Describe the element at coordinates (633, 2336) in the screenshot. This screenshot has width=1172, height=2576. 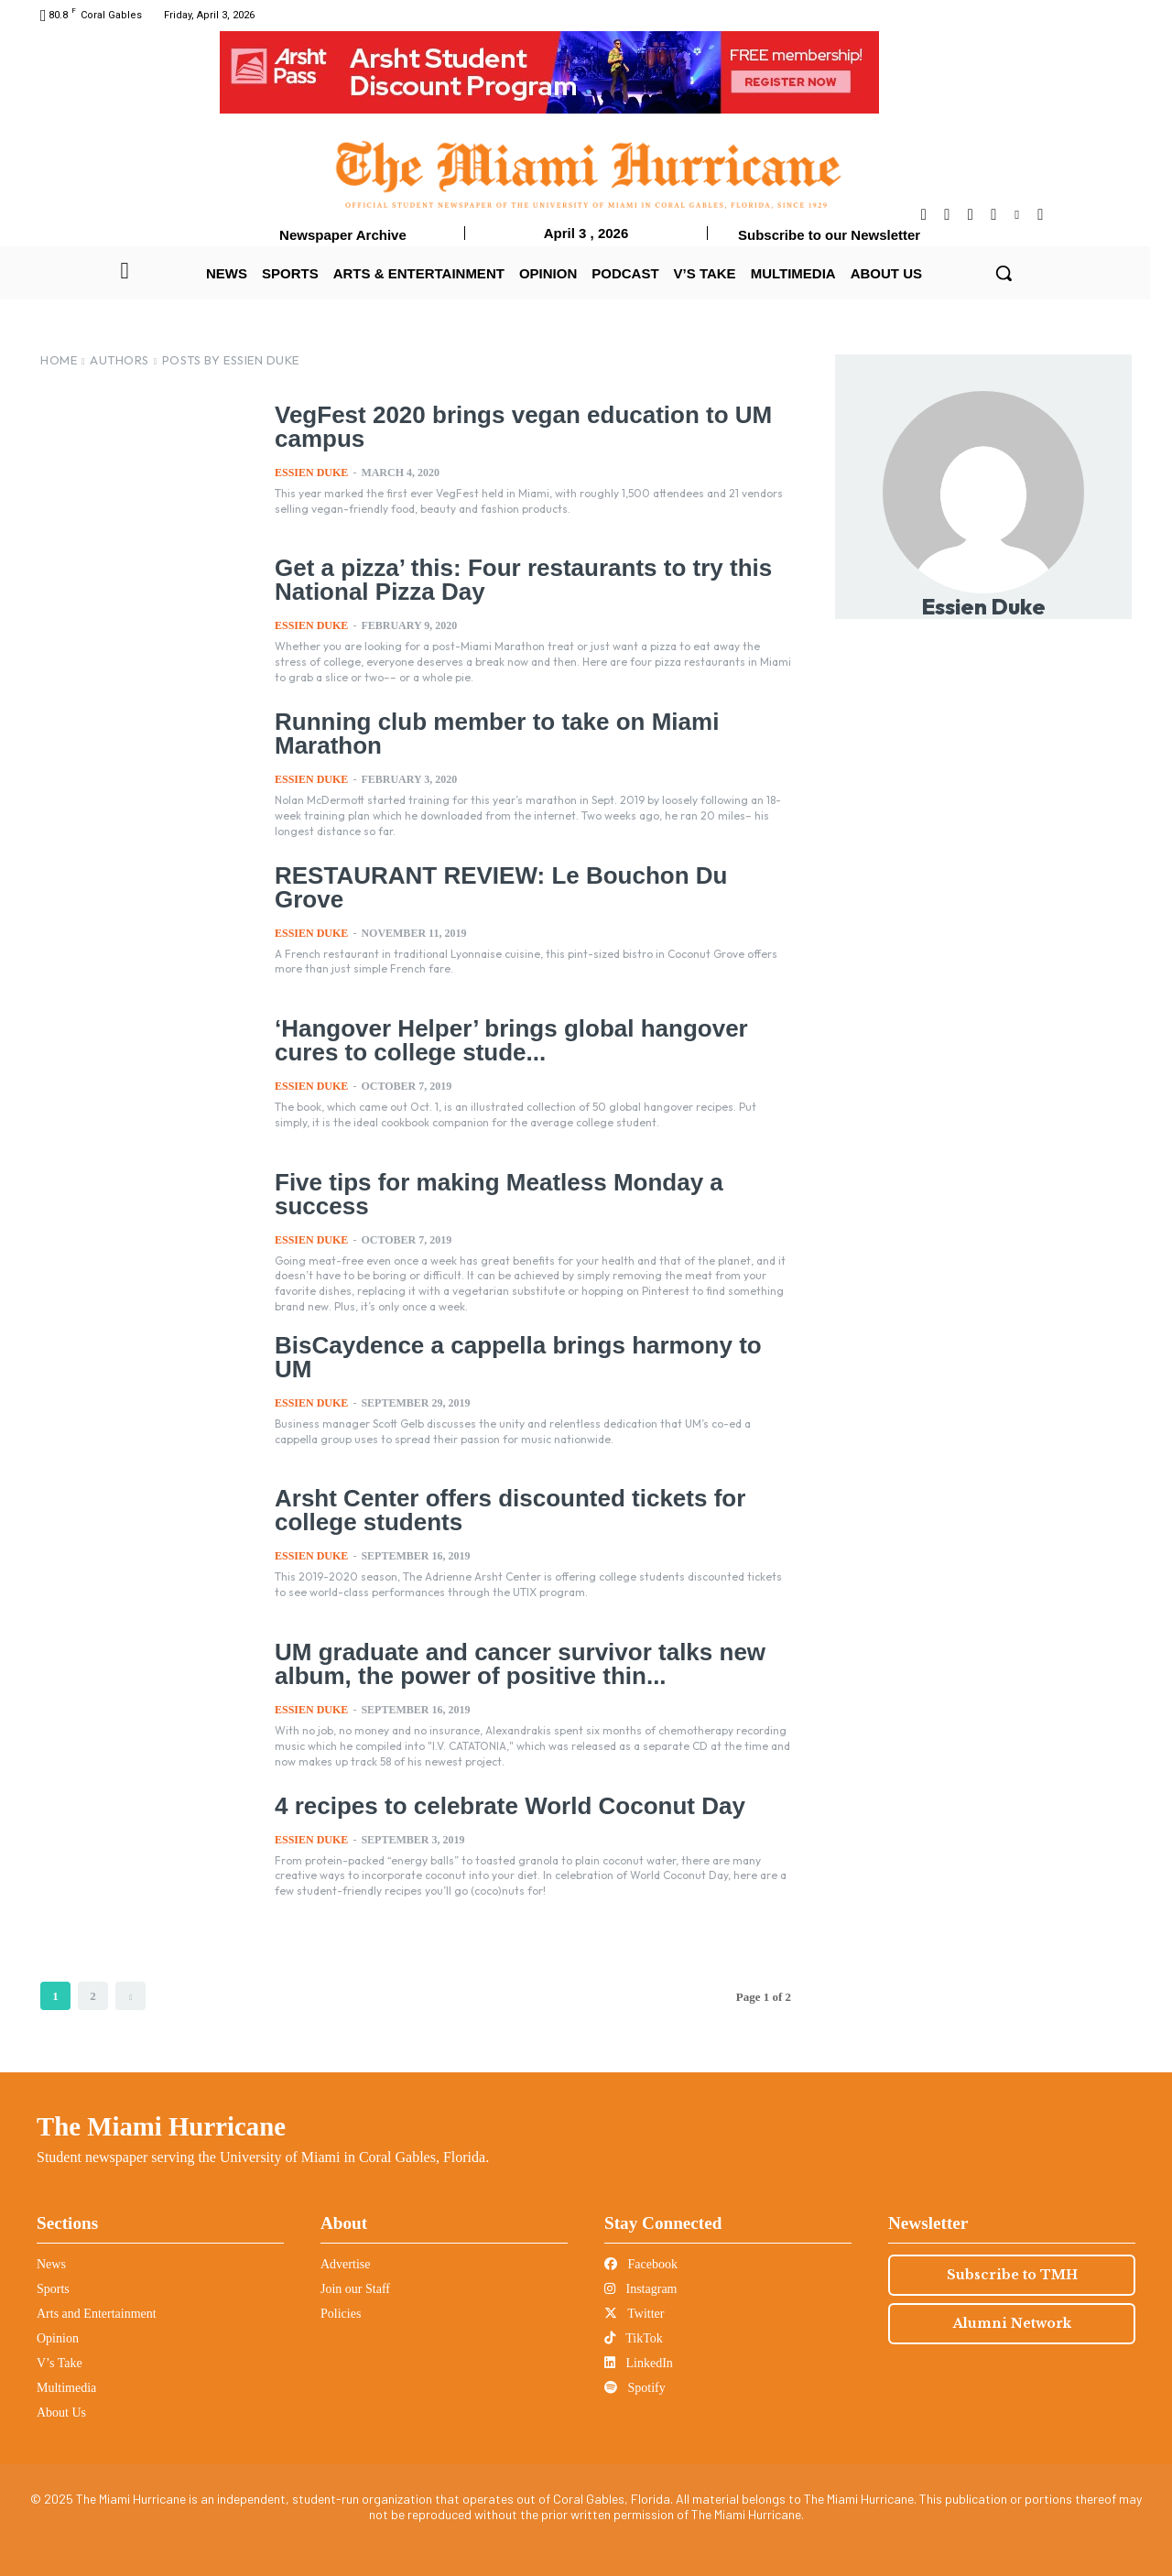
I see `TikTok` at that location.